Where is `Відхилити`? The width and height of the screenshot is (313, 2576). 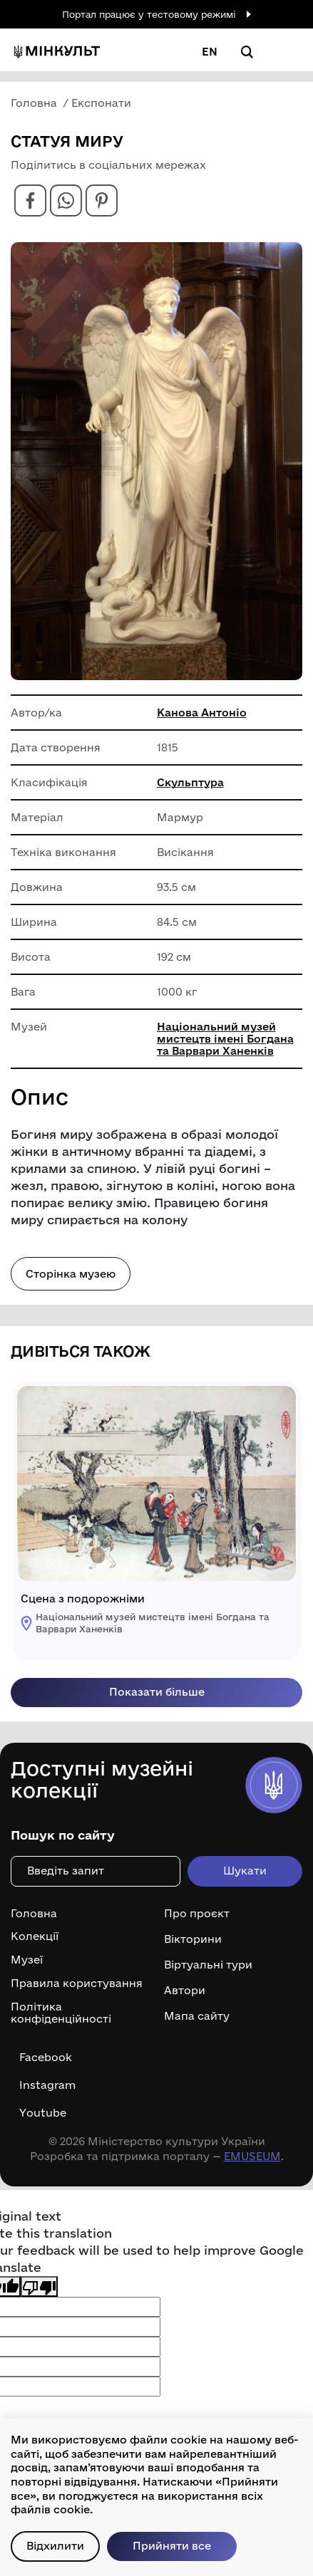
Відхилити is located at coordinates (55, 2546).